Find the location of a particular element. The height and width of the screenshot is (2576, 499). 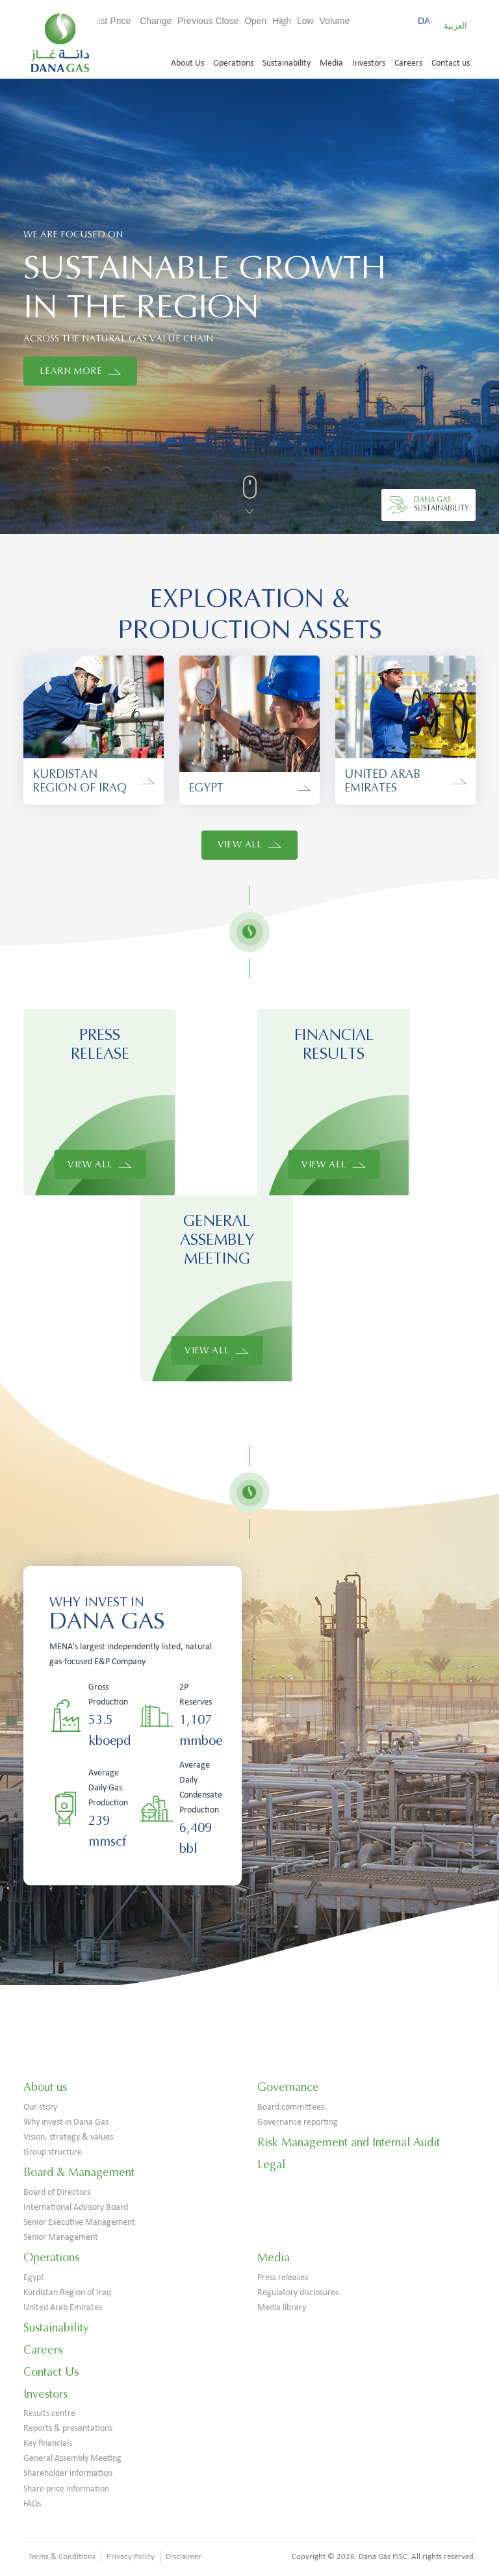

Careers is located at coordinates (408, 63).